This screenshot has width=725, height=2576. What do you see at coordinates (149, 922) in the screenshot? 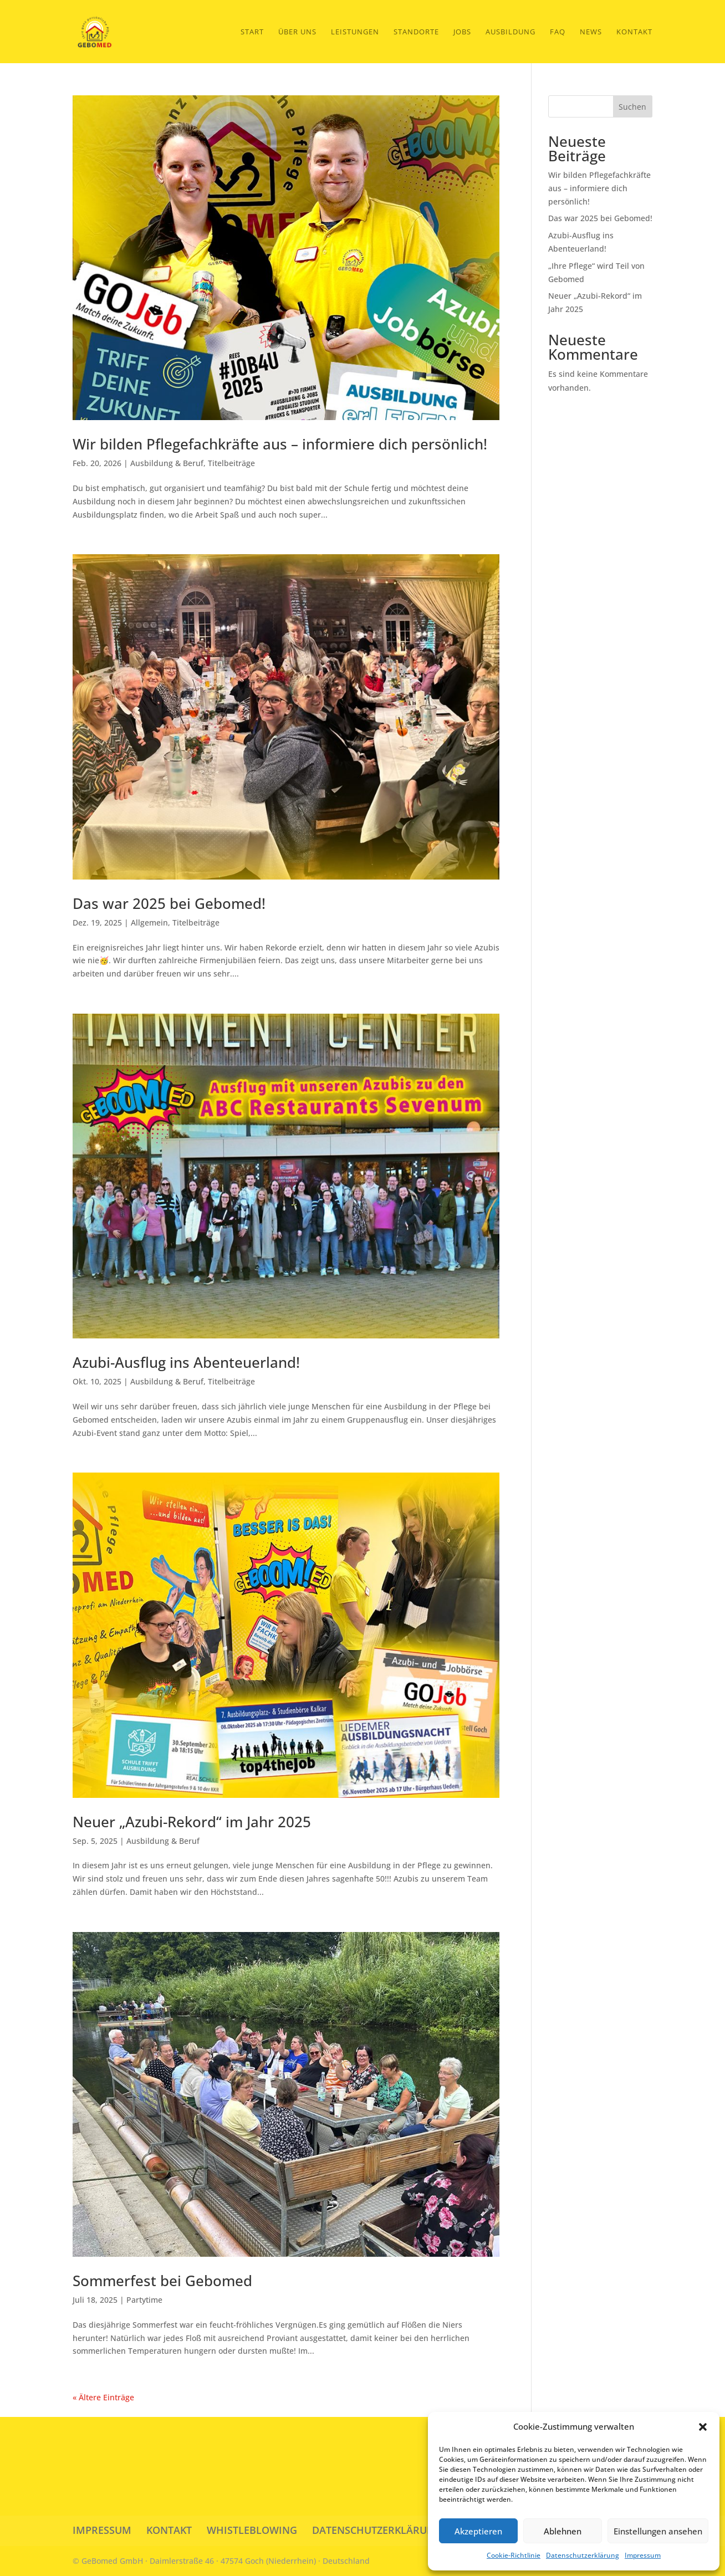
I see `Allgemein` at bounding box center [149, 922].